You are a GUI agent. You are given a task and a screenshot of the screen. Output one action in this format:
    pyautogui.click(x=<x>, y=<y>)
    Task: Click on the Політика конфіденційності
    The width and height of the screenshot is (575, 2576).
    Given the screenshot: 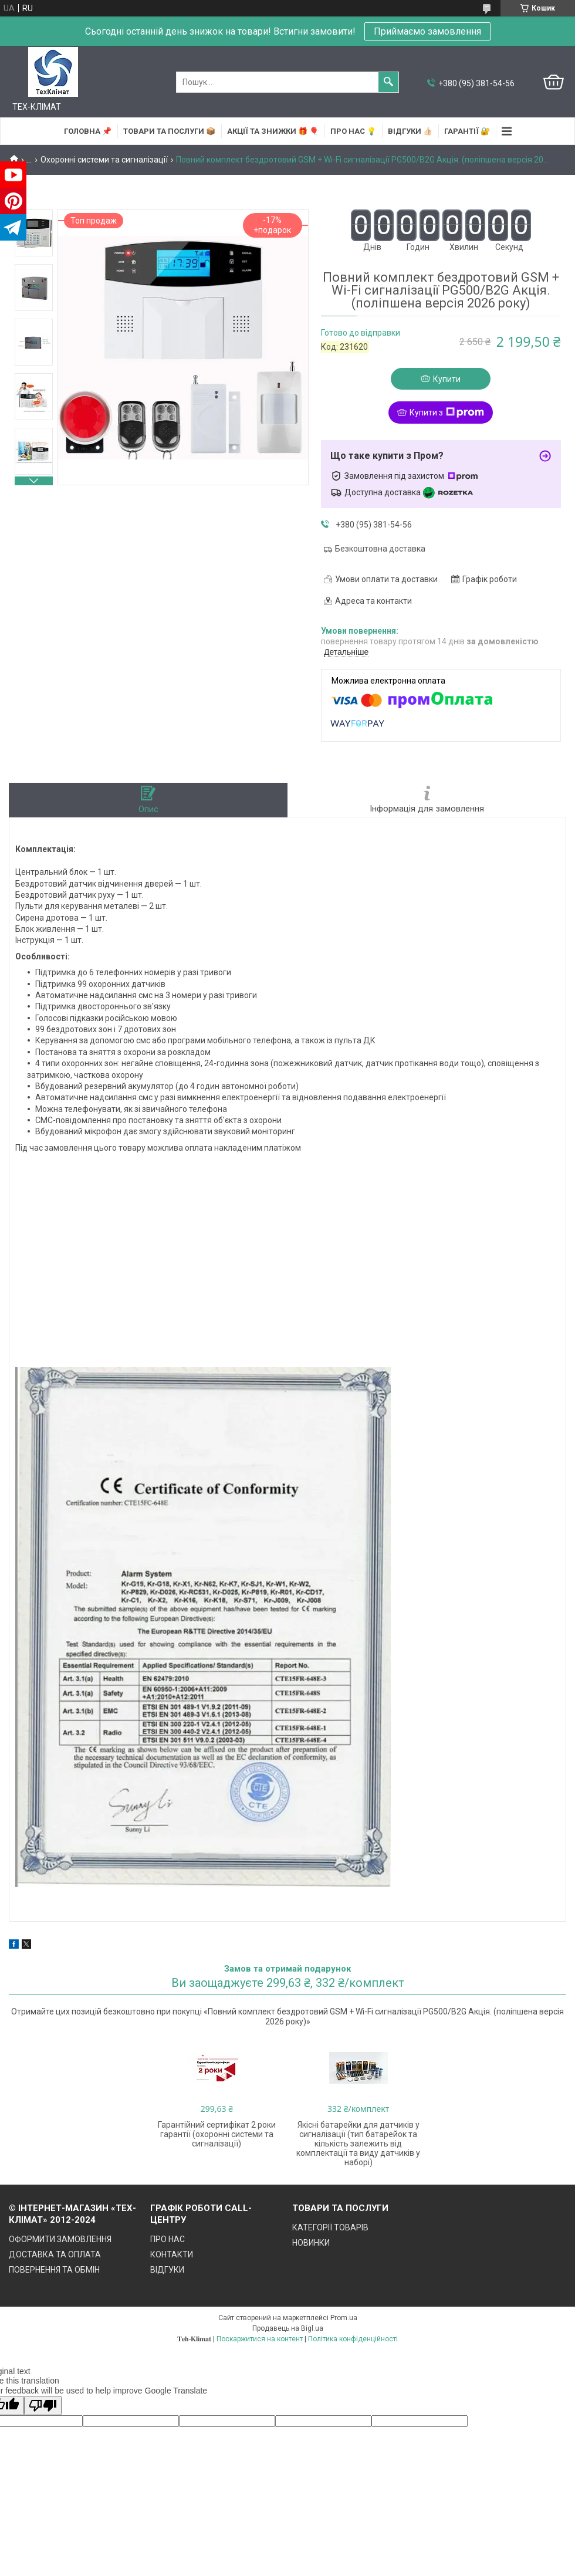 What is the action you would take?
    pyautogui.click(x=353, y=2339)
    